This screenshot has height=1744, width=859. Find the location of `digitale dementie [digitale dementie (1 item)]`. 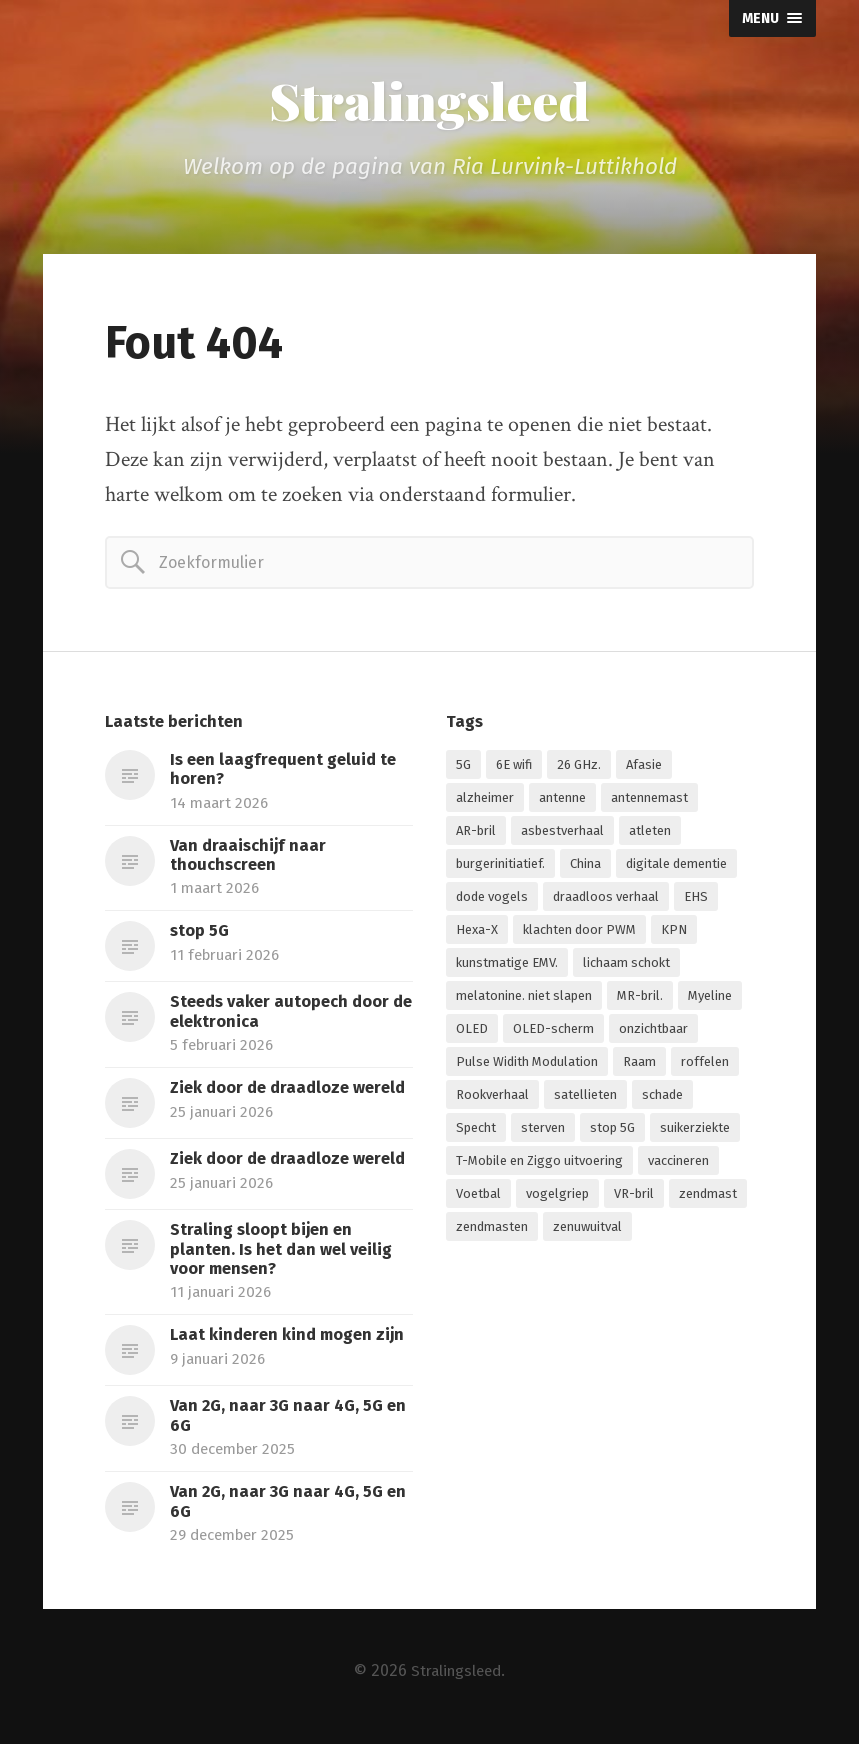

digitale dementie [digitale dementie (1 item)] is located at coordinates (676, 866).